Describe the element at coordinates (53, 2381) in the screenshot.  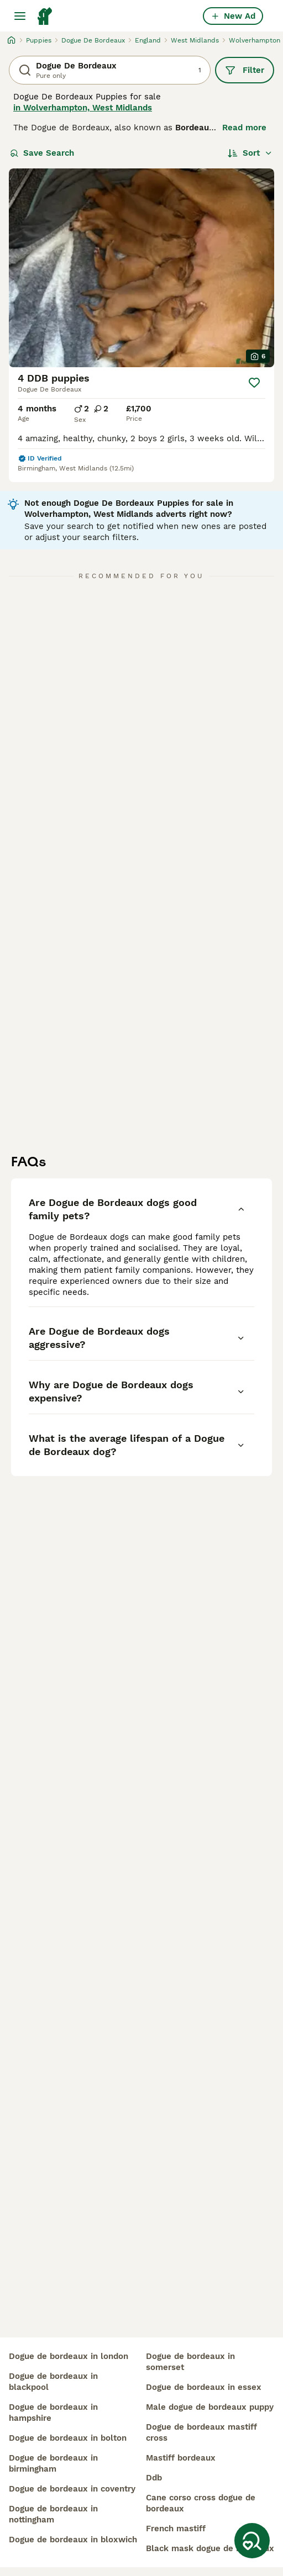
I see `dogue de bordeaux in blackpool` at that location.